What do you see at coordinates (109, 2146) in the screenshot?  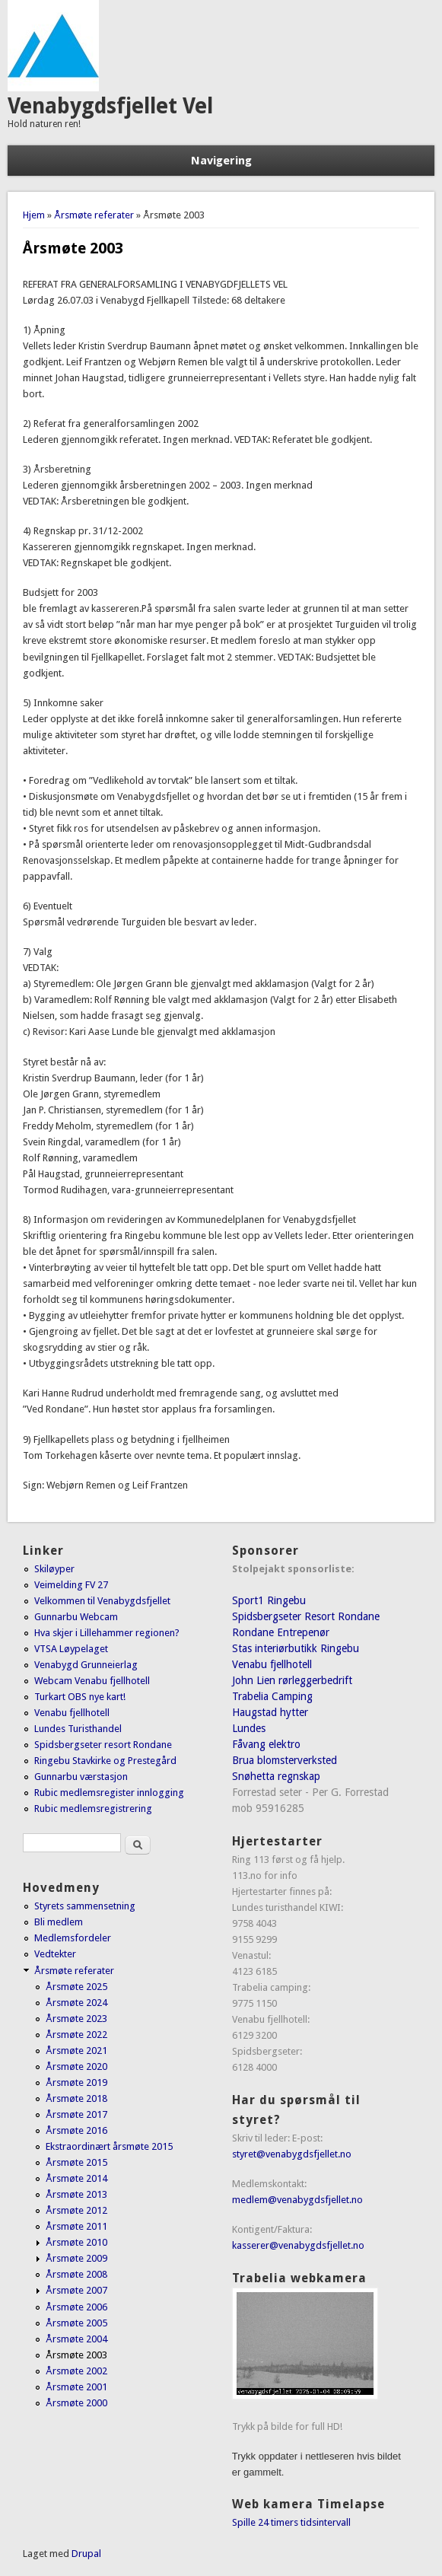 I see `Ekstraordinært årsmøte 2015` at bounding box center [109, 2146].